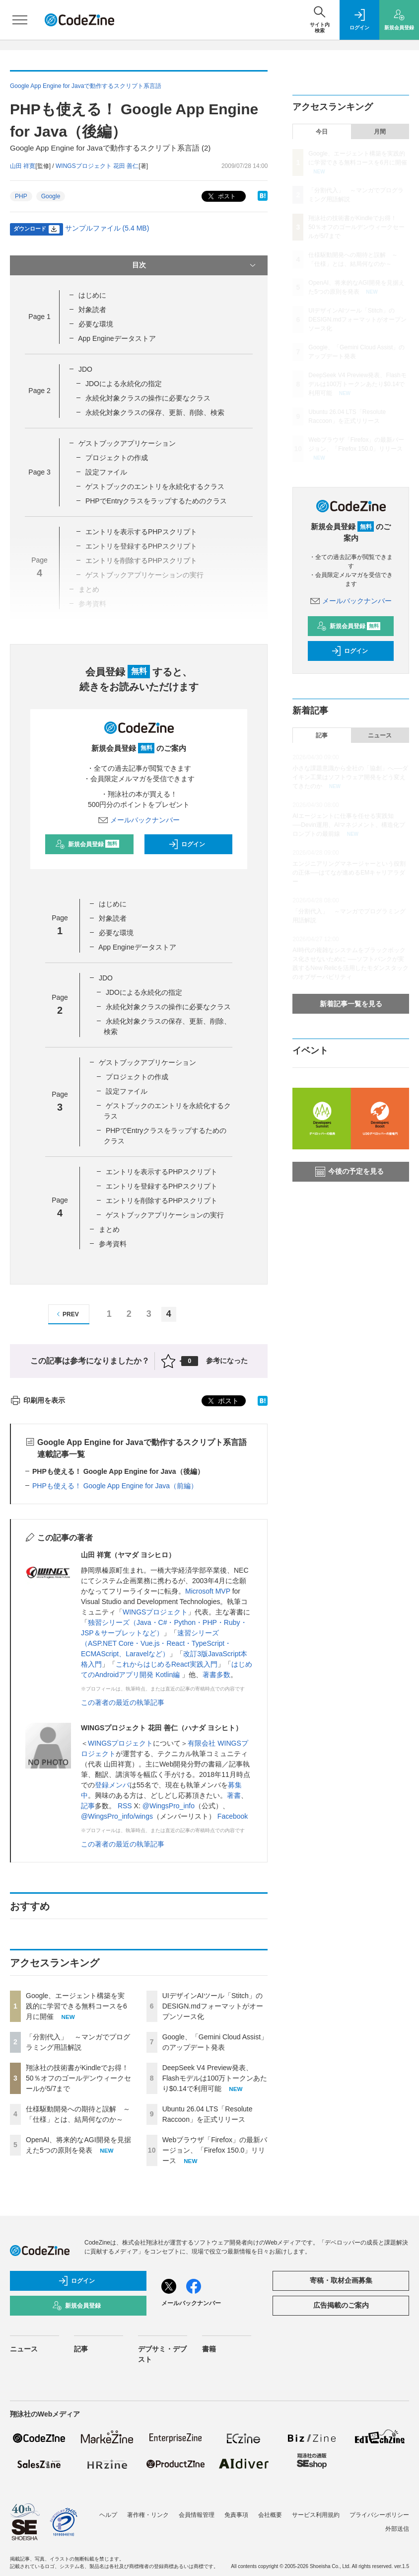  Describe the element at coordinates (348, 824) in the screenshot. I see `AIエージェントに仕事を任せる実践知──Devin運用、AIマネジメント、構造化プロンプトの最前線` at that location.